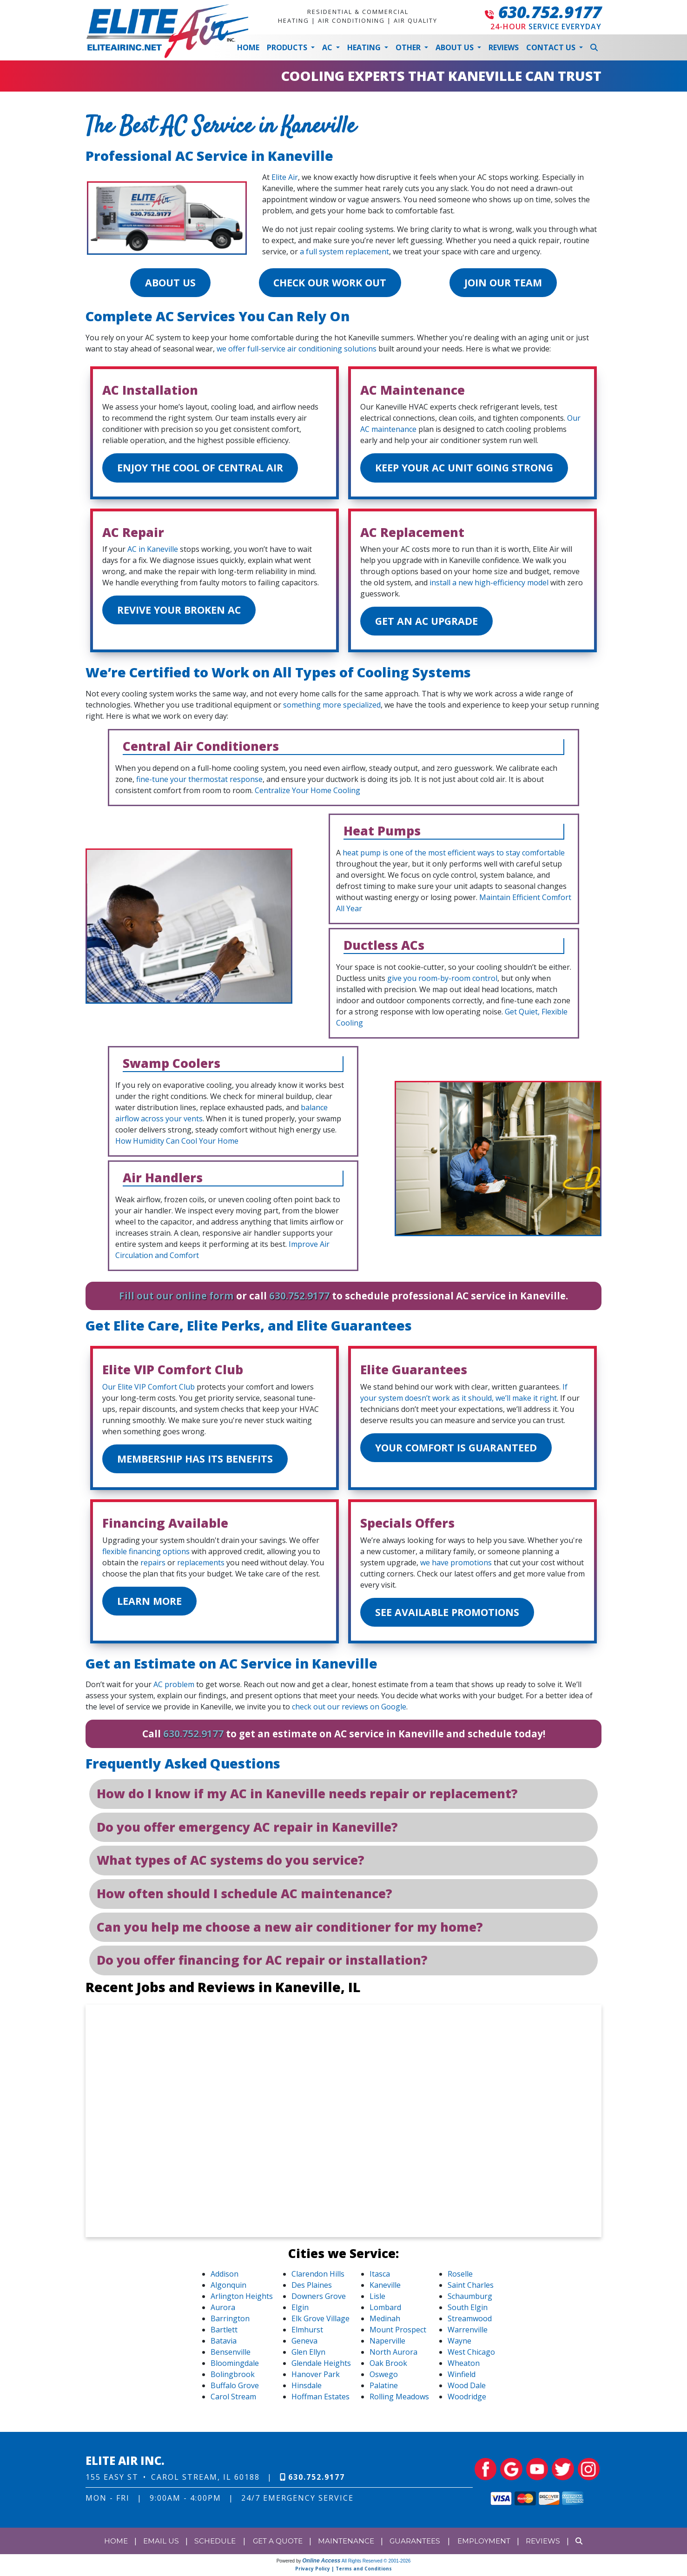 This screenshot has width=687, height=2576. I want to click on Kaneville, so click(385, 2289).